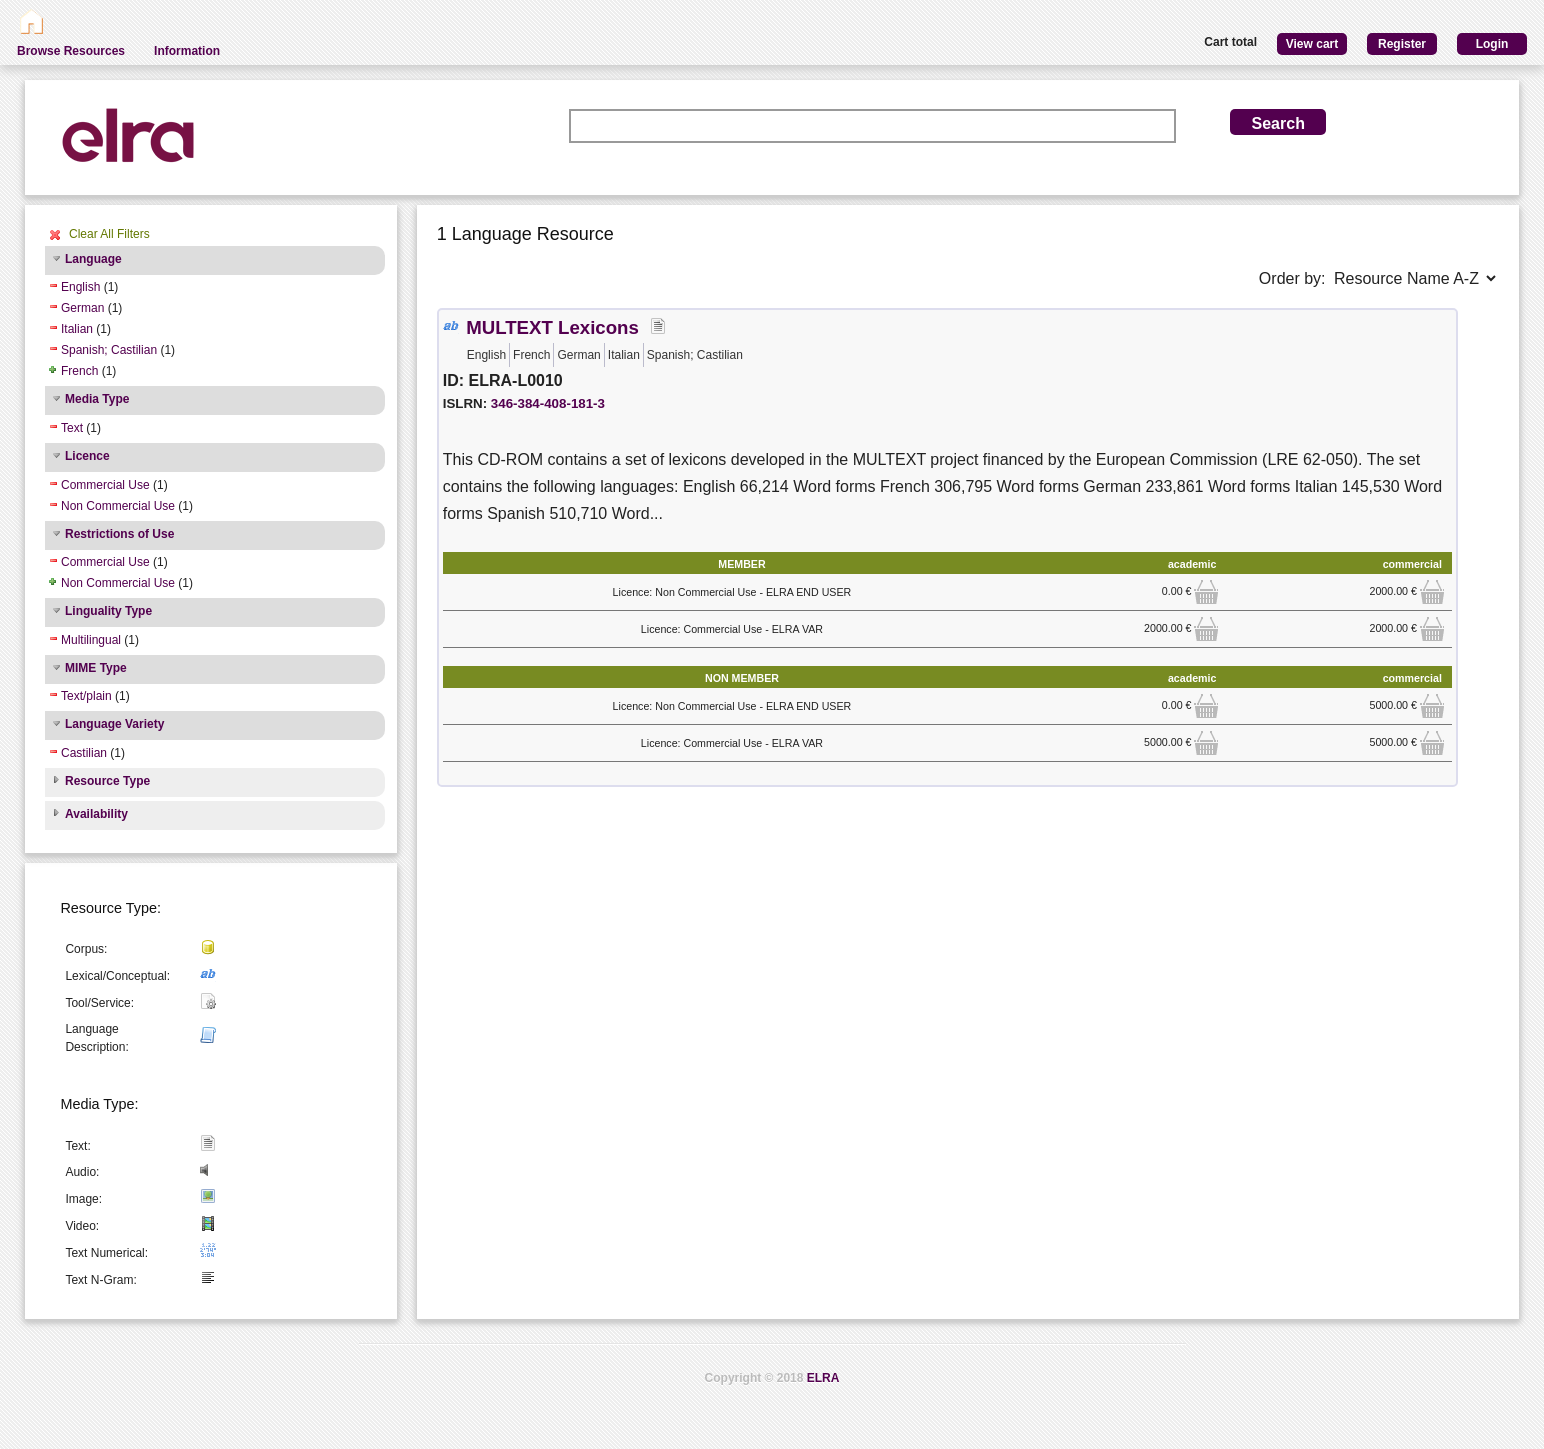  What do you see at coordinates (84, 753) in the screenshot?
I see `Castilian` at bounding box center [84, 753].